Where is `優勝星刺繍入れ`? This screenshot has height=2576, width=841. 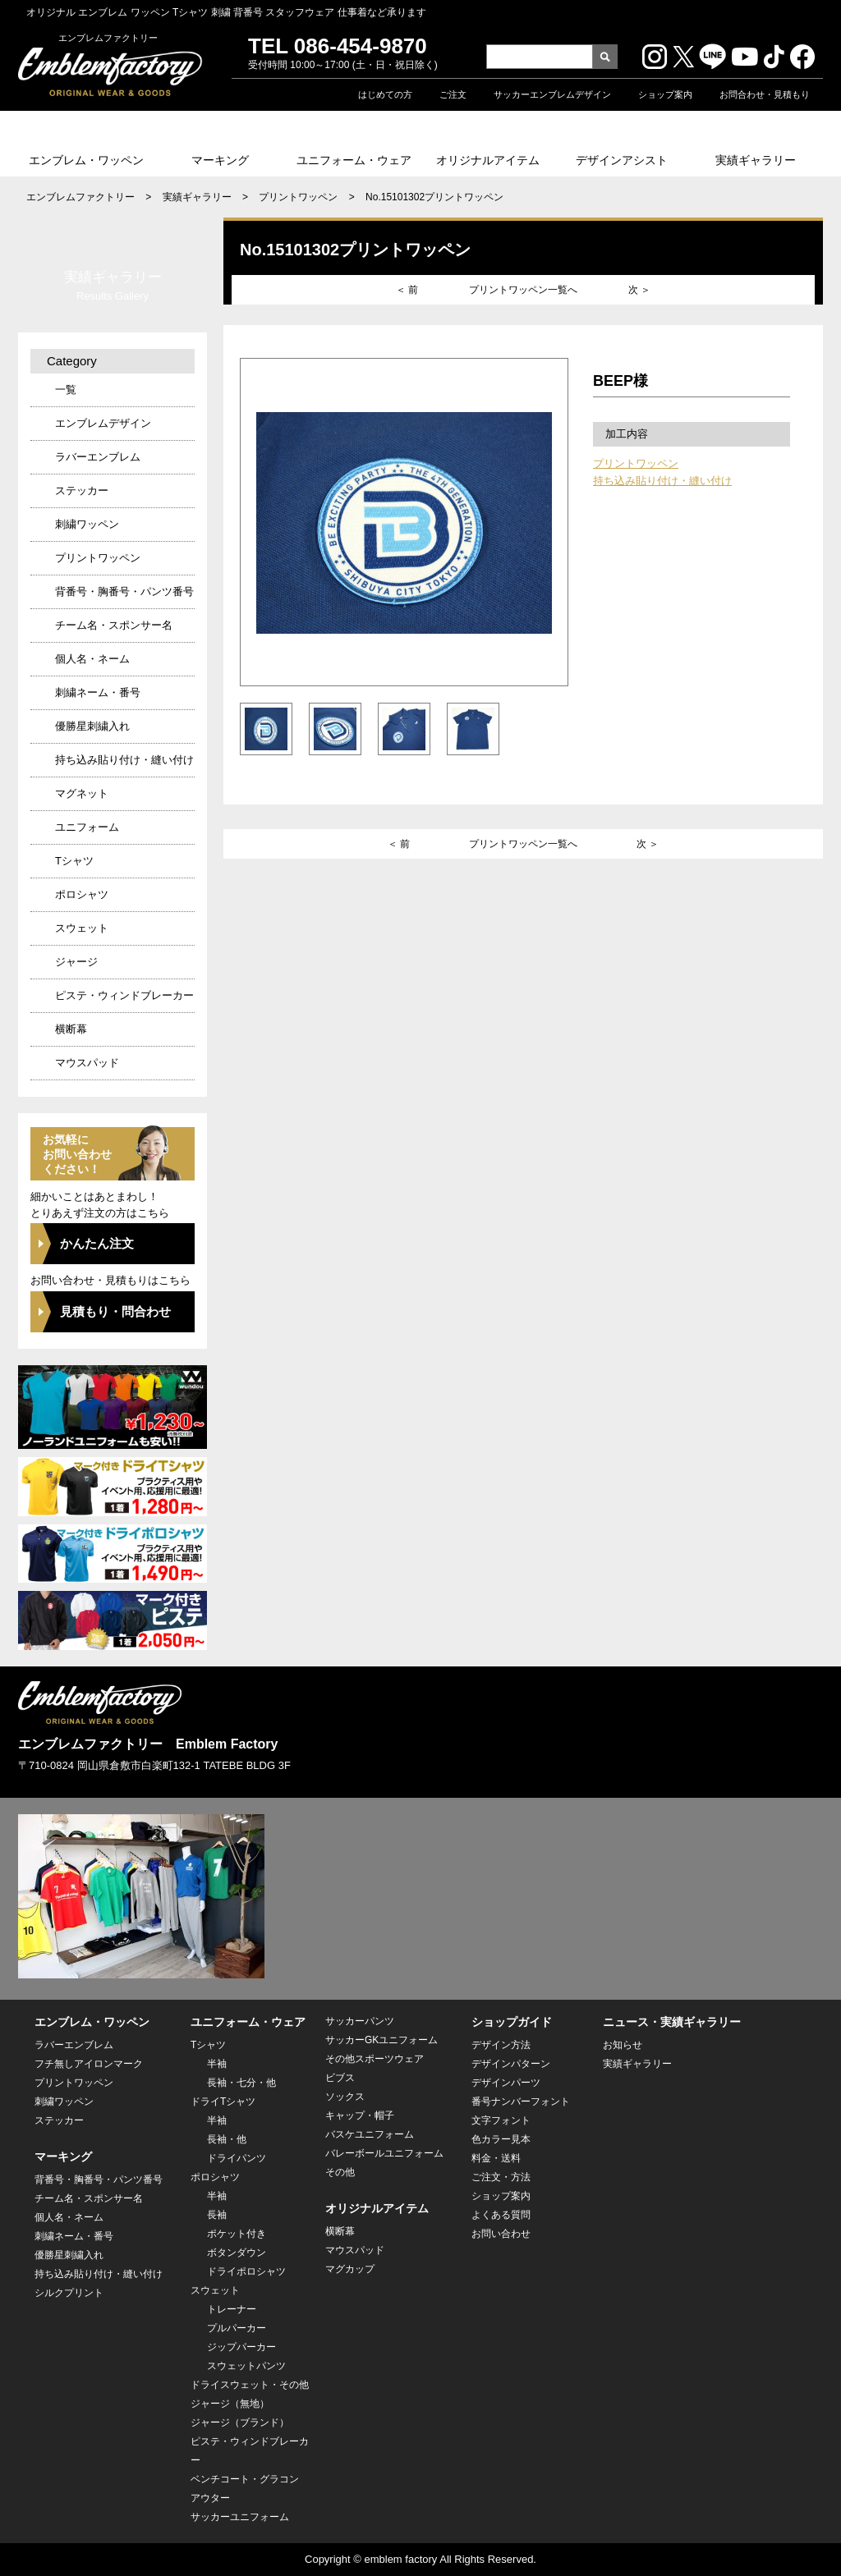 優勝星刺繍入れ is located at coordinates (92, 726).